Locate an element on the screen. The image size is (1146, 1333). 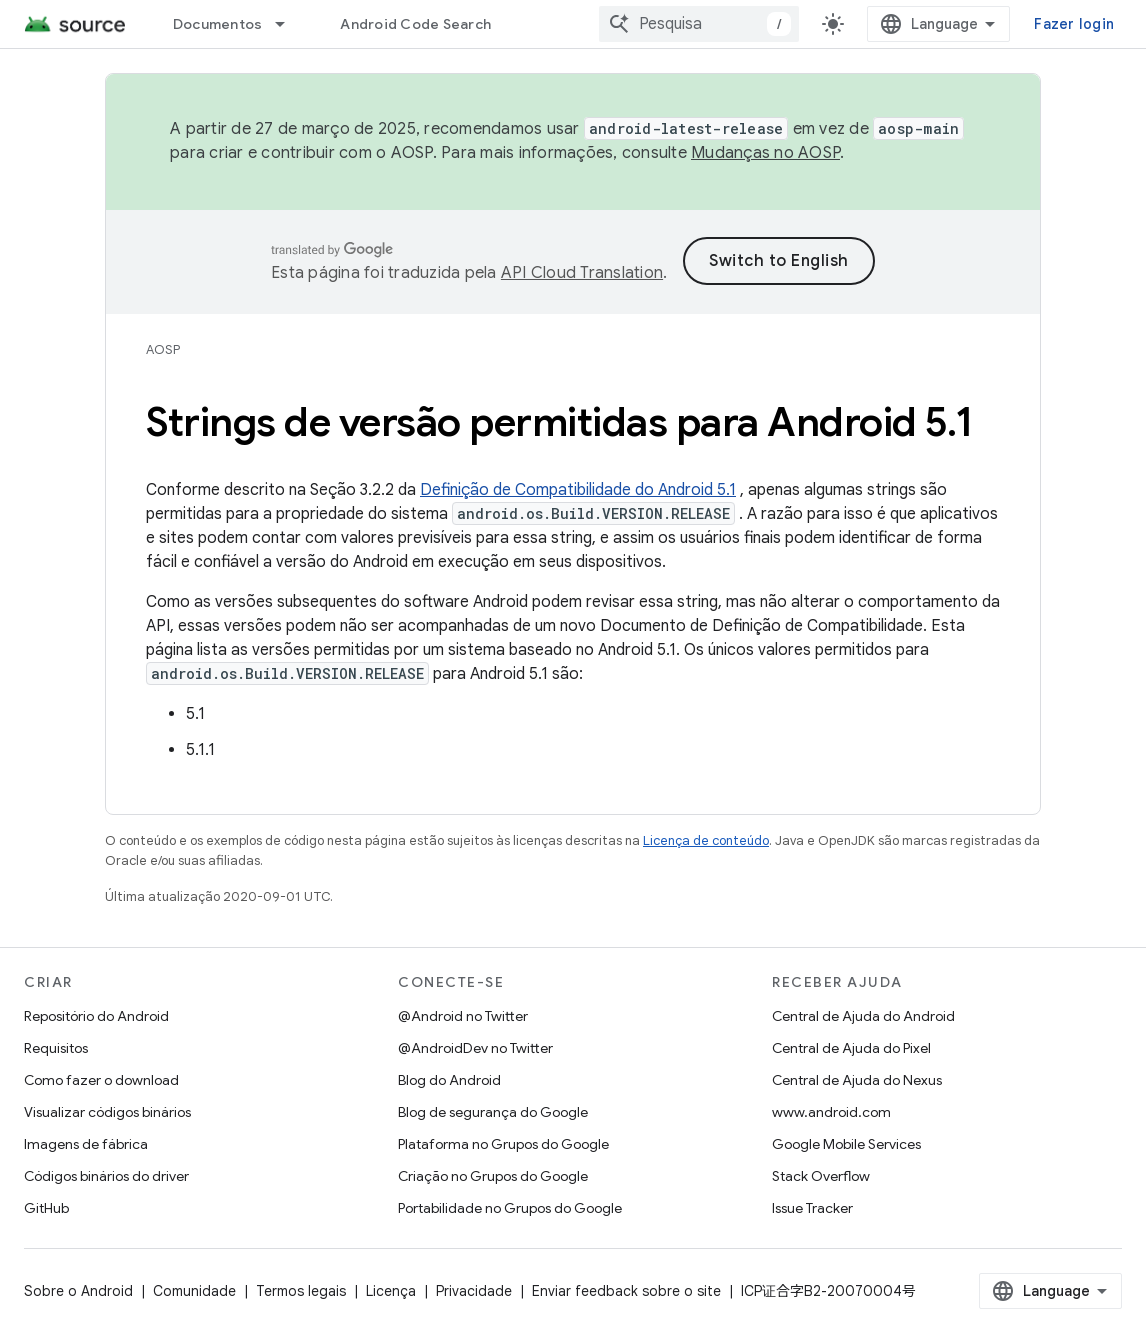
[Menu suspenso de Documentos] is located at coordinates (289, 24).